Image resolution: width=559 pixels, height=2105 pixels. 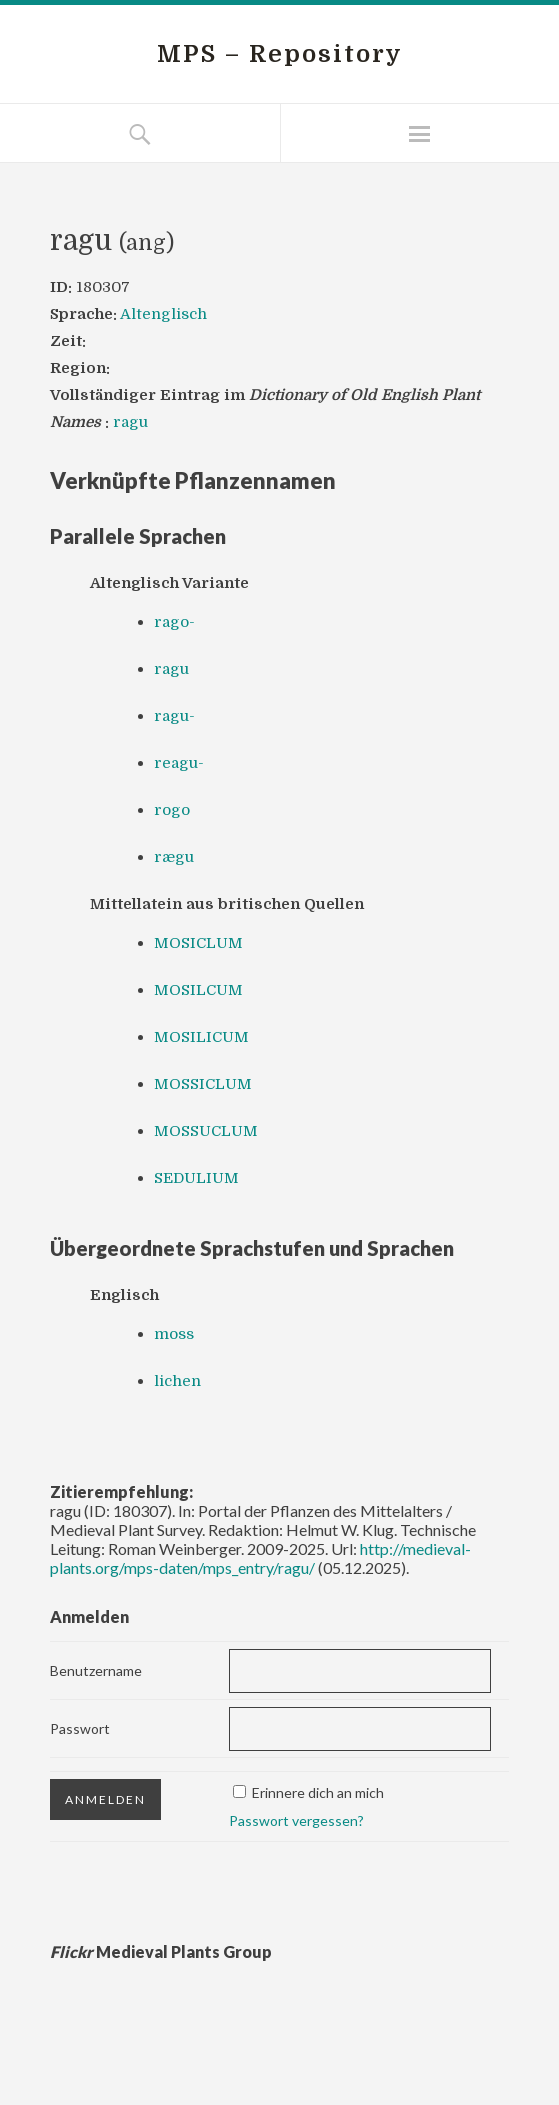 I want to click on MPS – Repository, so click(x=280, y=54).